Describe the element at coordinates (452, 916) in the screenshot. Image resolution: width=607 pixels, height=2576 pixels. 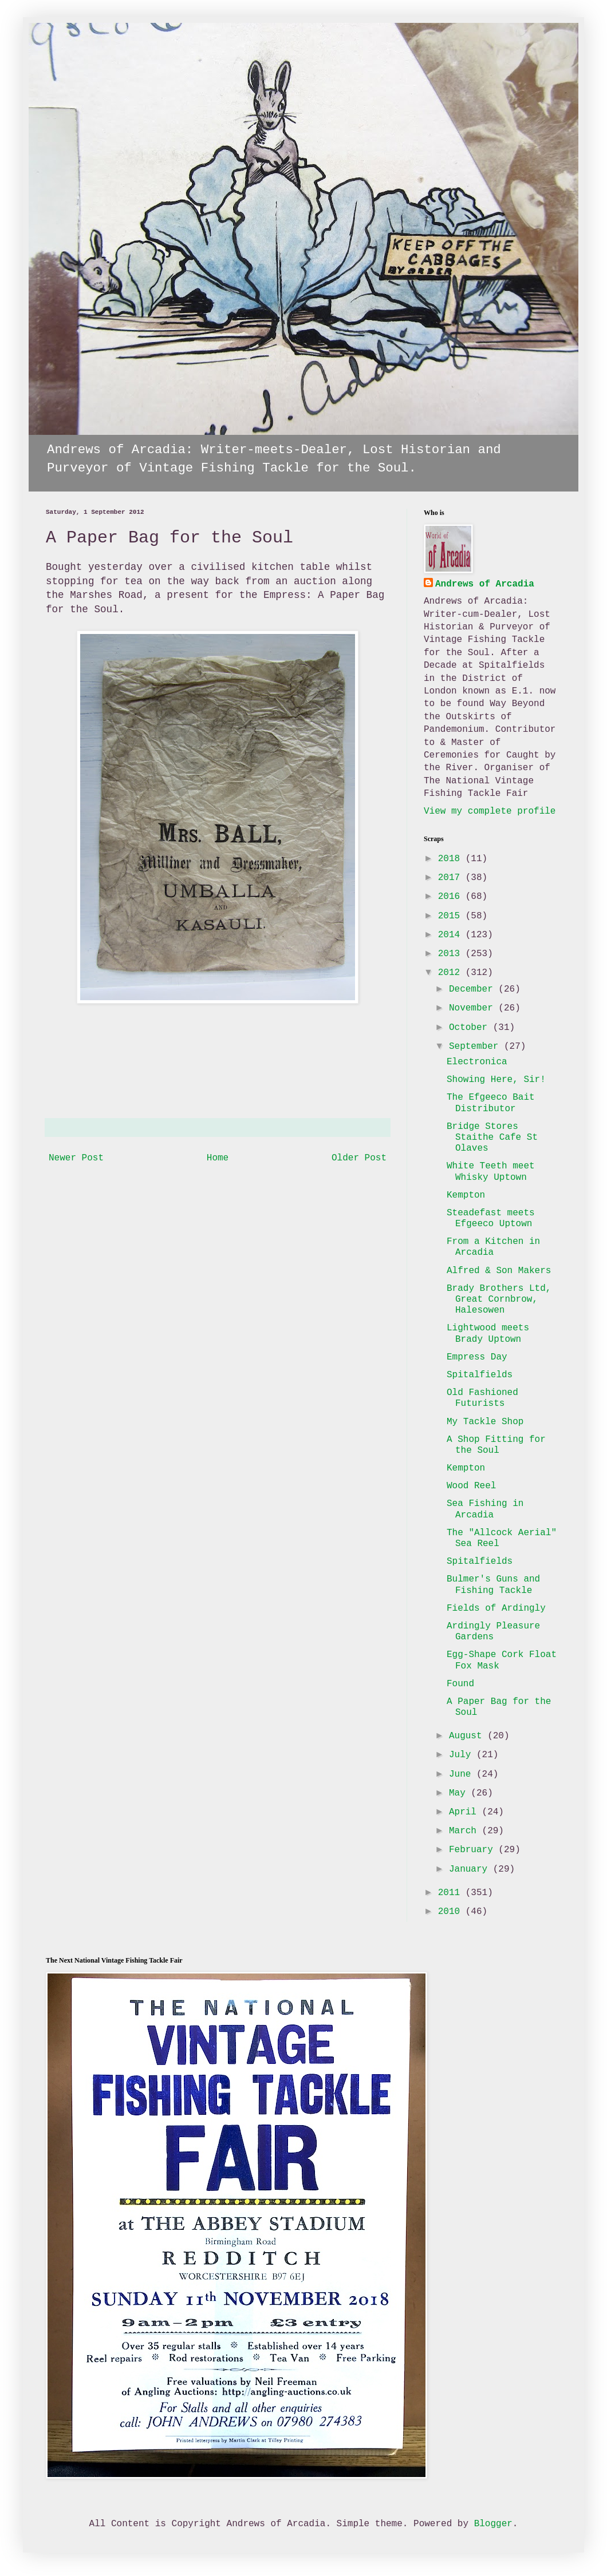
I see `2015` at that location.